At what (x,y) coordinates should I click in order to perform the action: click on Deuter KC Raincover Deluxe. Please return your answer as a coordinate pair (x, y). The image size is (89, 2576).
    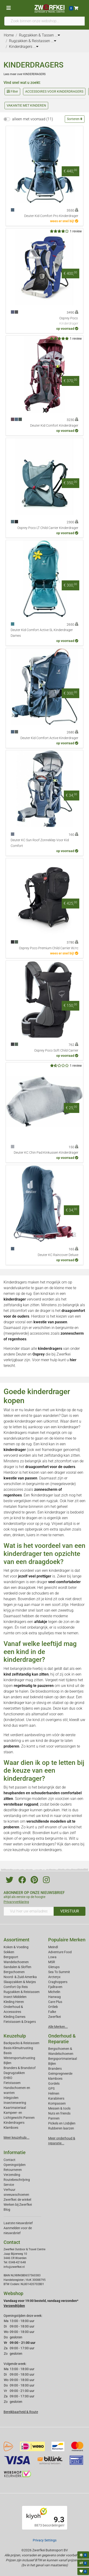
    Looking at the image, I should click on (58, 1255).